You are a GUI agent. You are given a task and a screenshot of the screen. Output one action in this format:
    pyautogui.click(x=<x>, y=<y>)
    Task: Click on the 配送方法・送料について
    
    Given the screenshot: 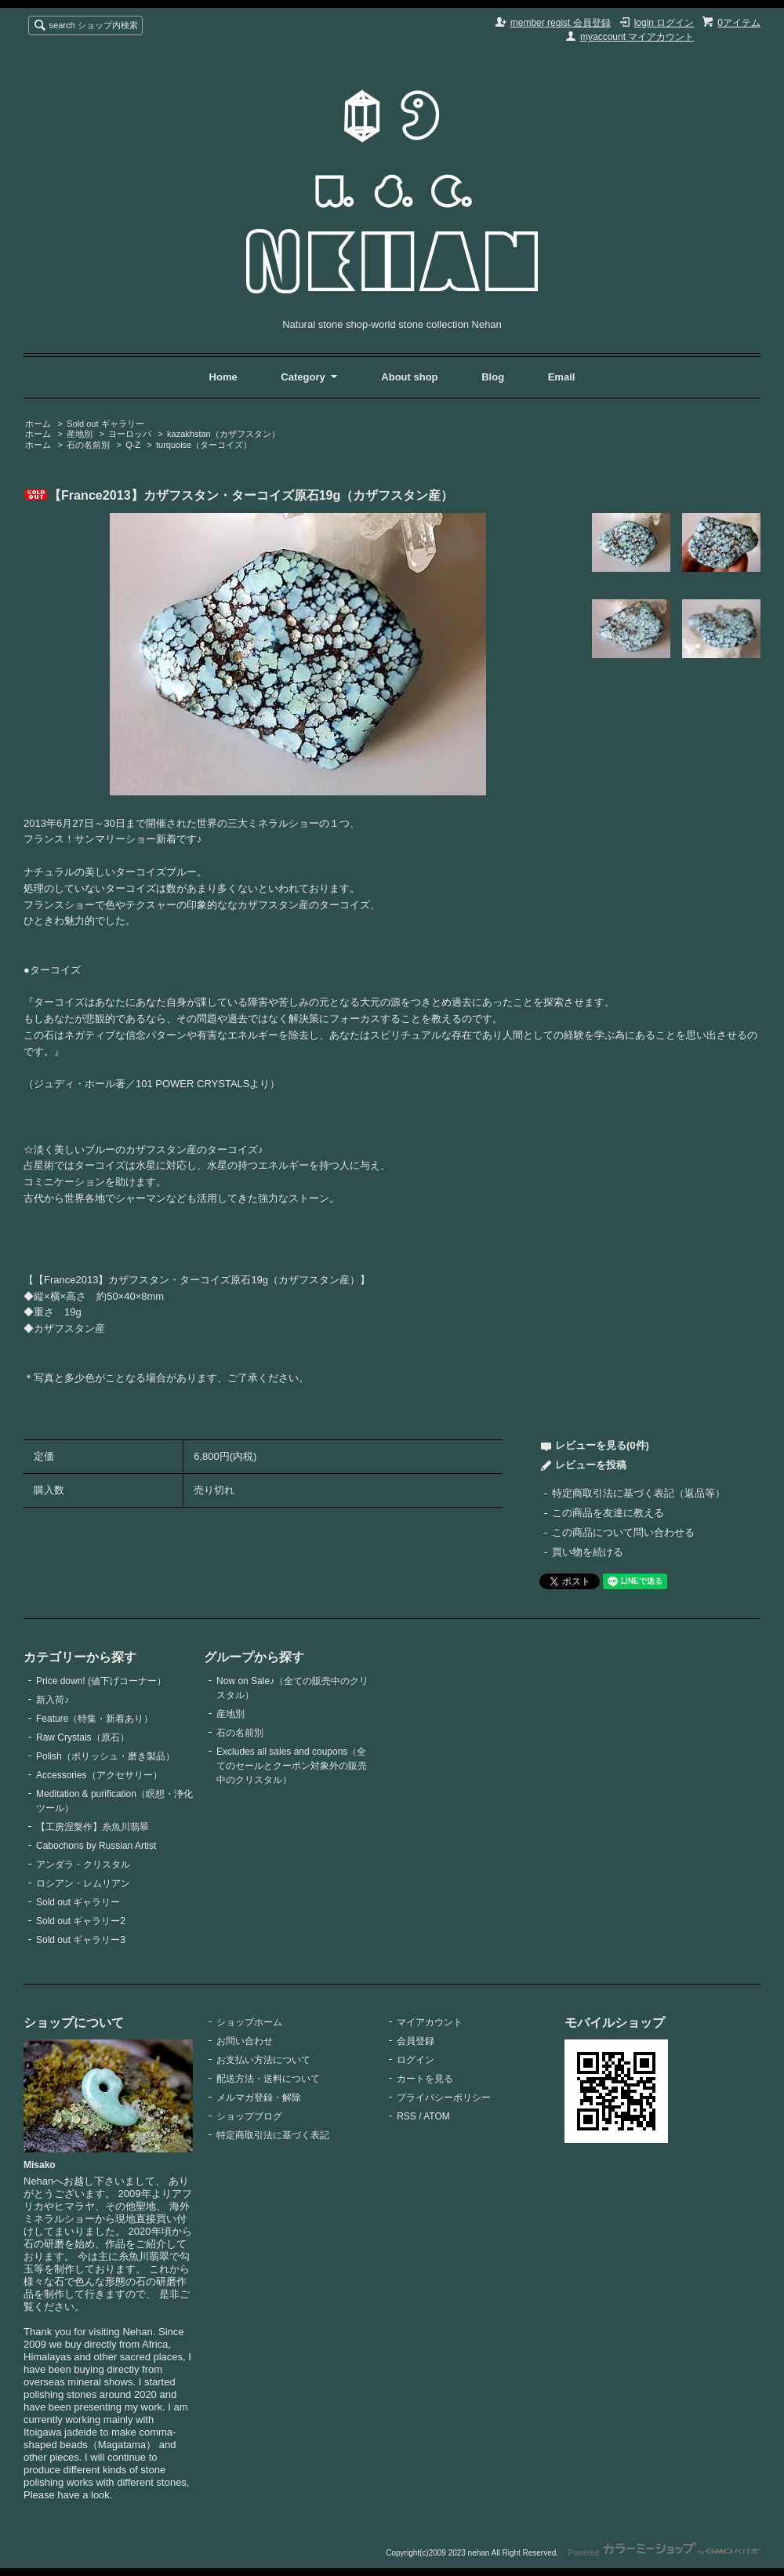 What is the action you would take?
    pyautogui.click(x=268, y=2078)
    